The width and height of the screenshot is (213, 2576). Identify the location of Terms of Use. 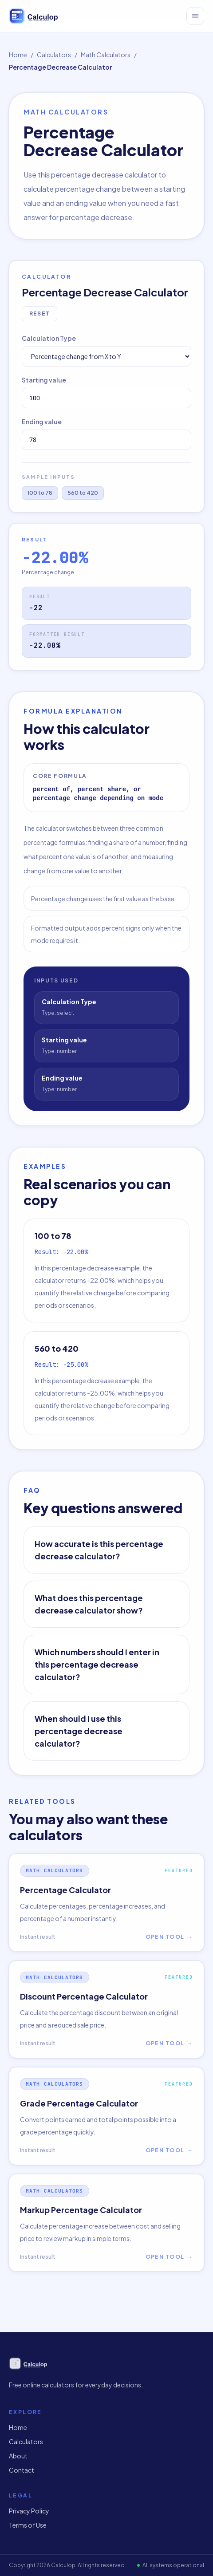
(28, 2525).